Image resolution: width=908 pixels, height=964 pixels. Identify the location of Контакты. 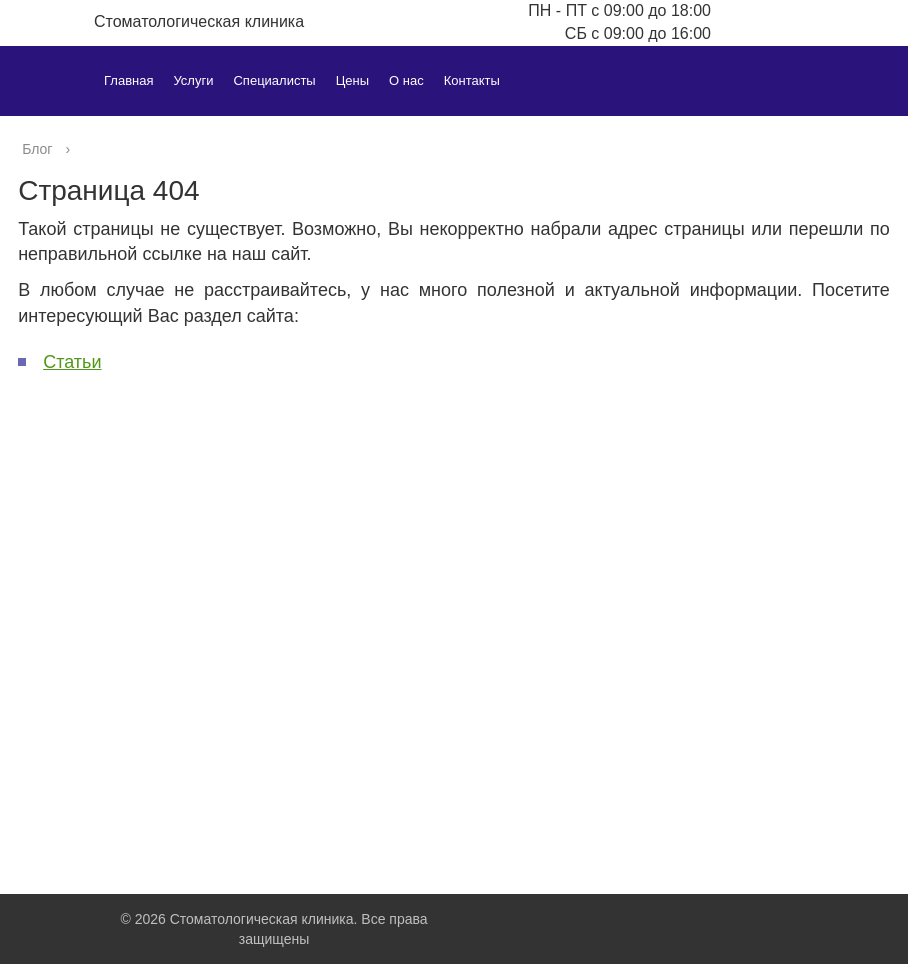
(472, 80).